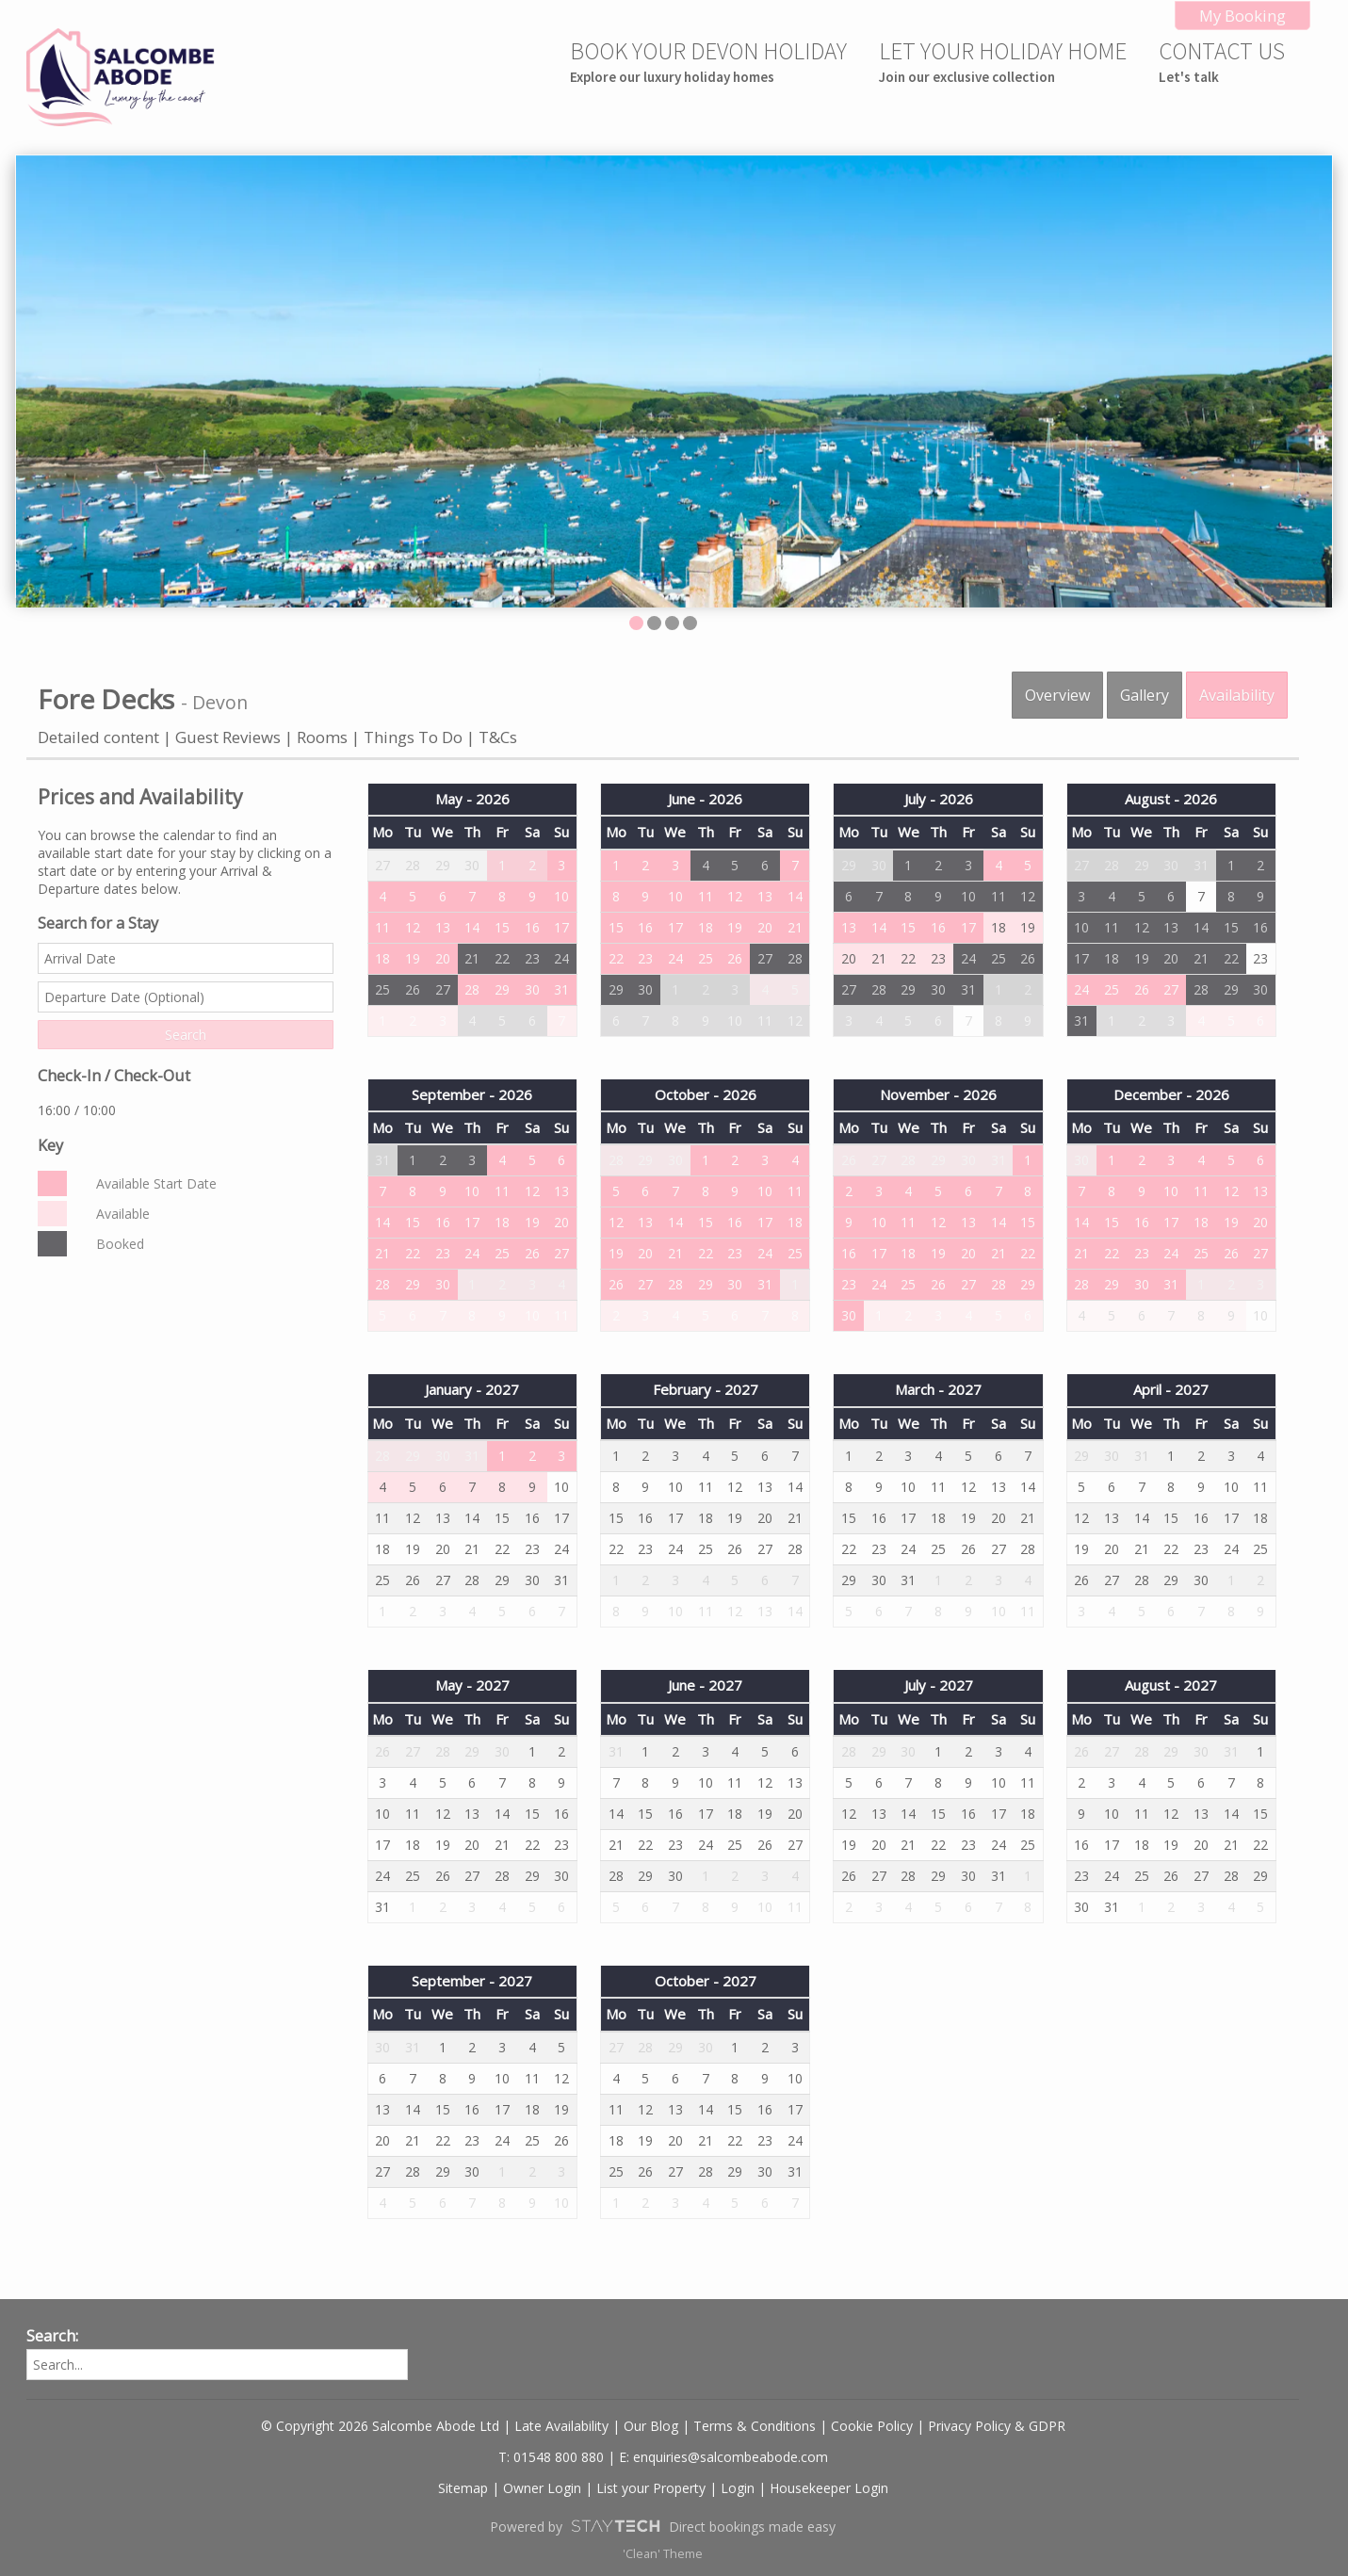 This screenshot has height=2576, width=1348. Describe the element at coordinates (380, 2426) in the screenshot. I see `© Copyright 2026 Salcombe Abode Ltd` at that location.